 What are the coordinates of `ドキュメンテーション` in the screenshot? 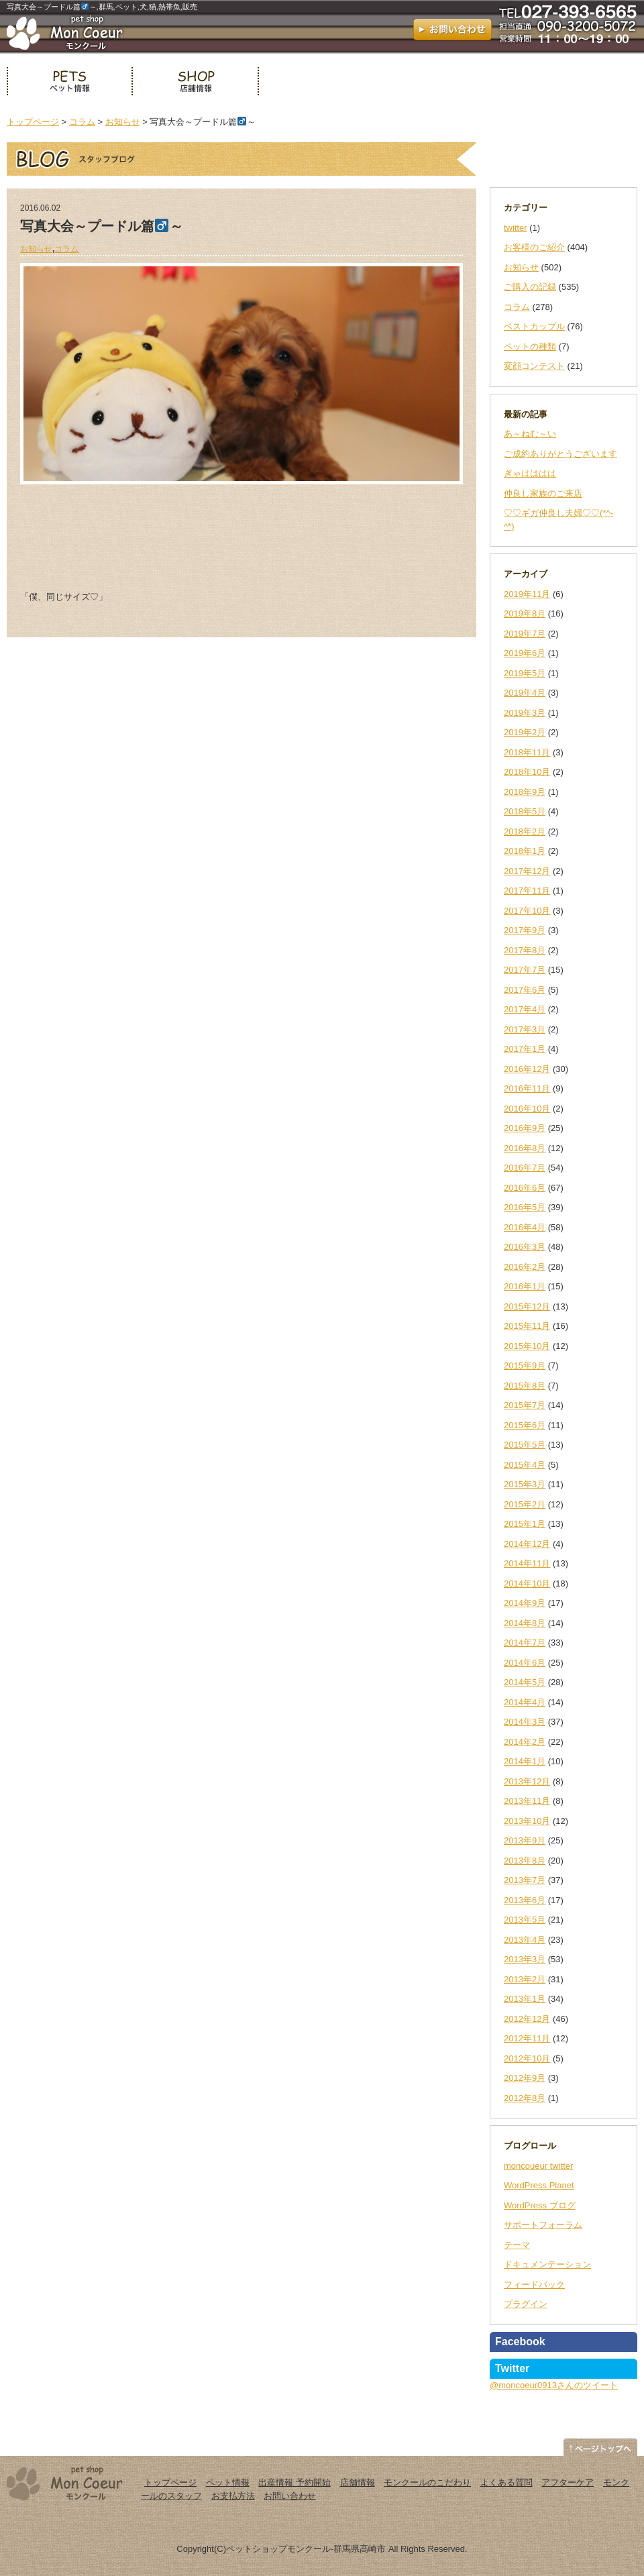 It's located at (547, 2264).